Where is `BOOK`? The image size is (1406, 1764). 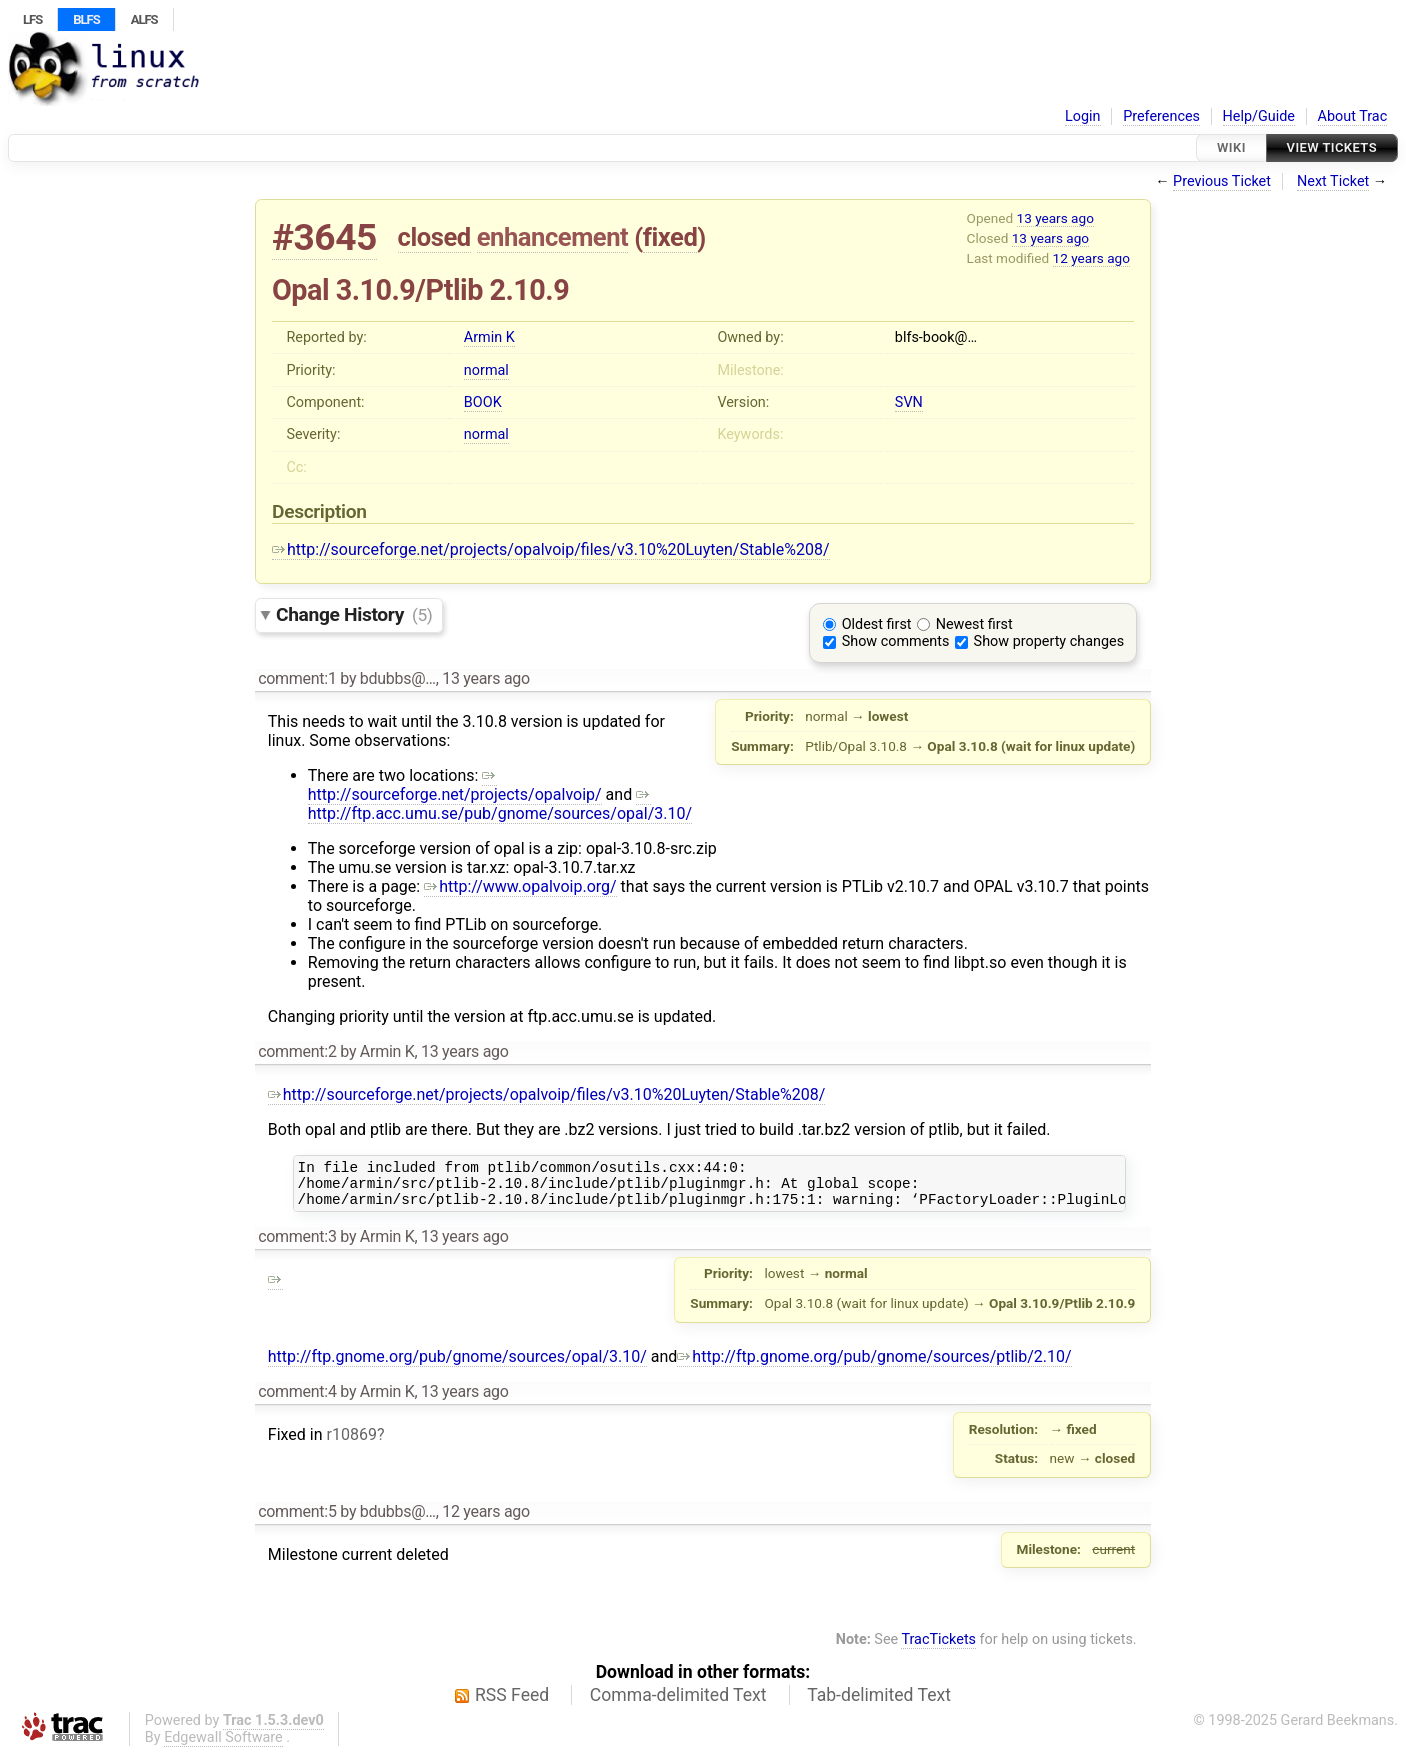 BOOK is located at coordinates (483, 402).